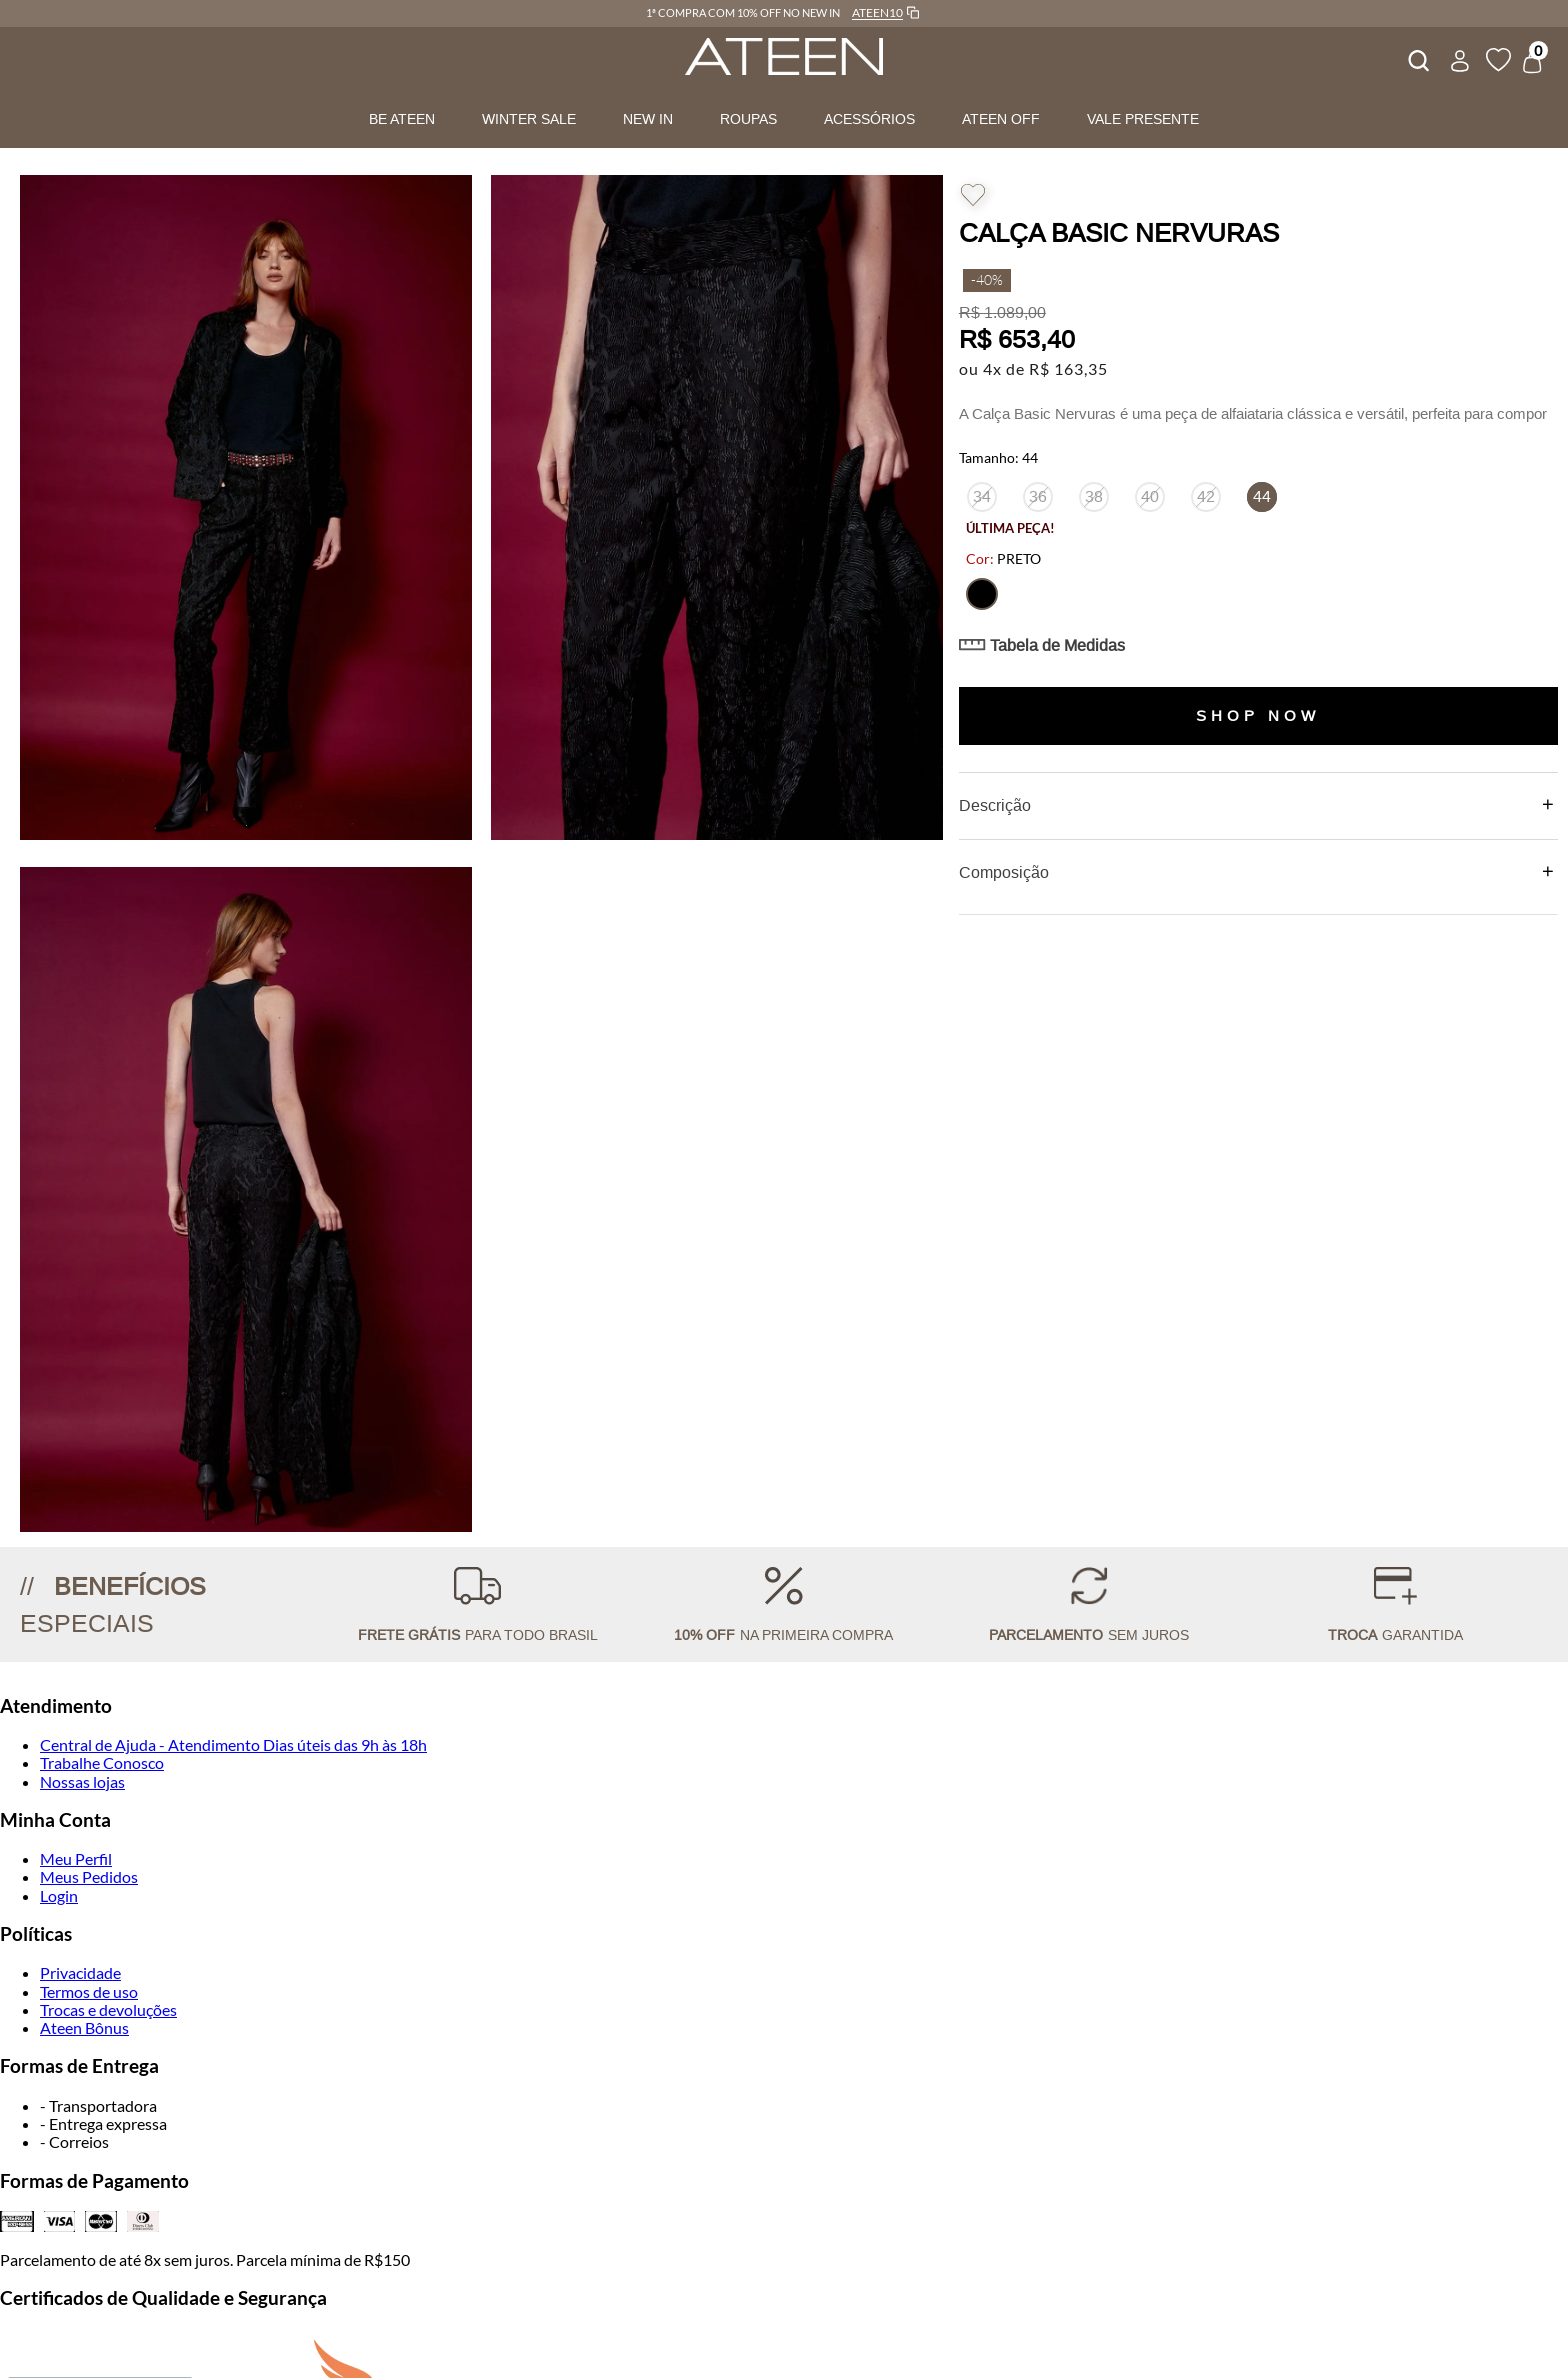  I want to click on [combobox], so click(1417, 58).